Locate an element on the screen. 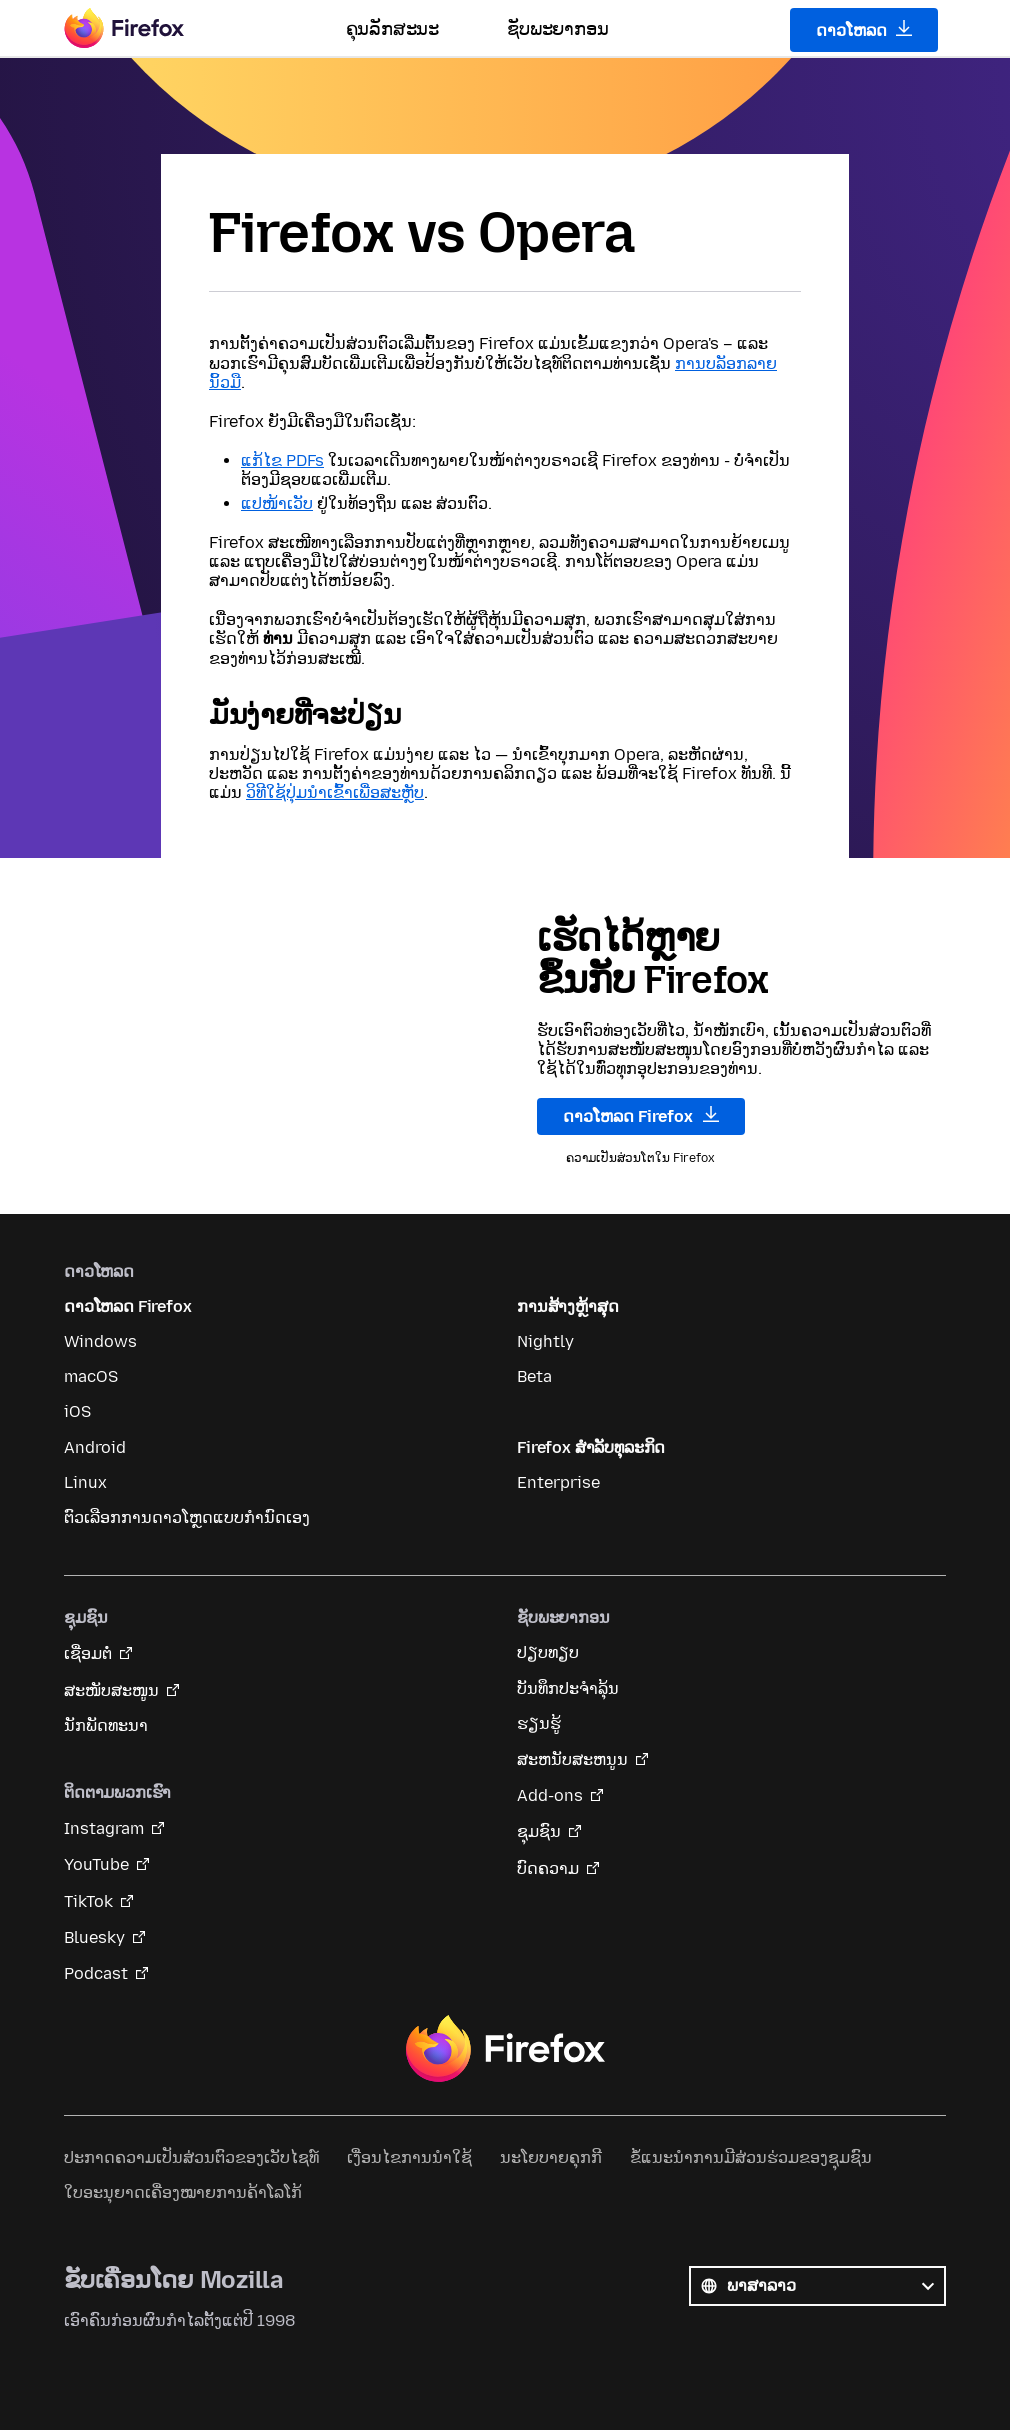  iOS is located at coordinates (77, 1411).